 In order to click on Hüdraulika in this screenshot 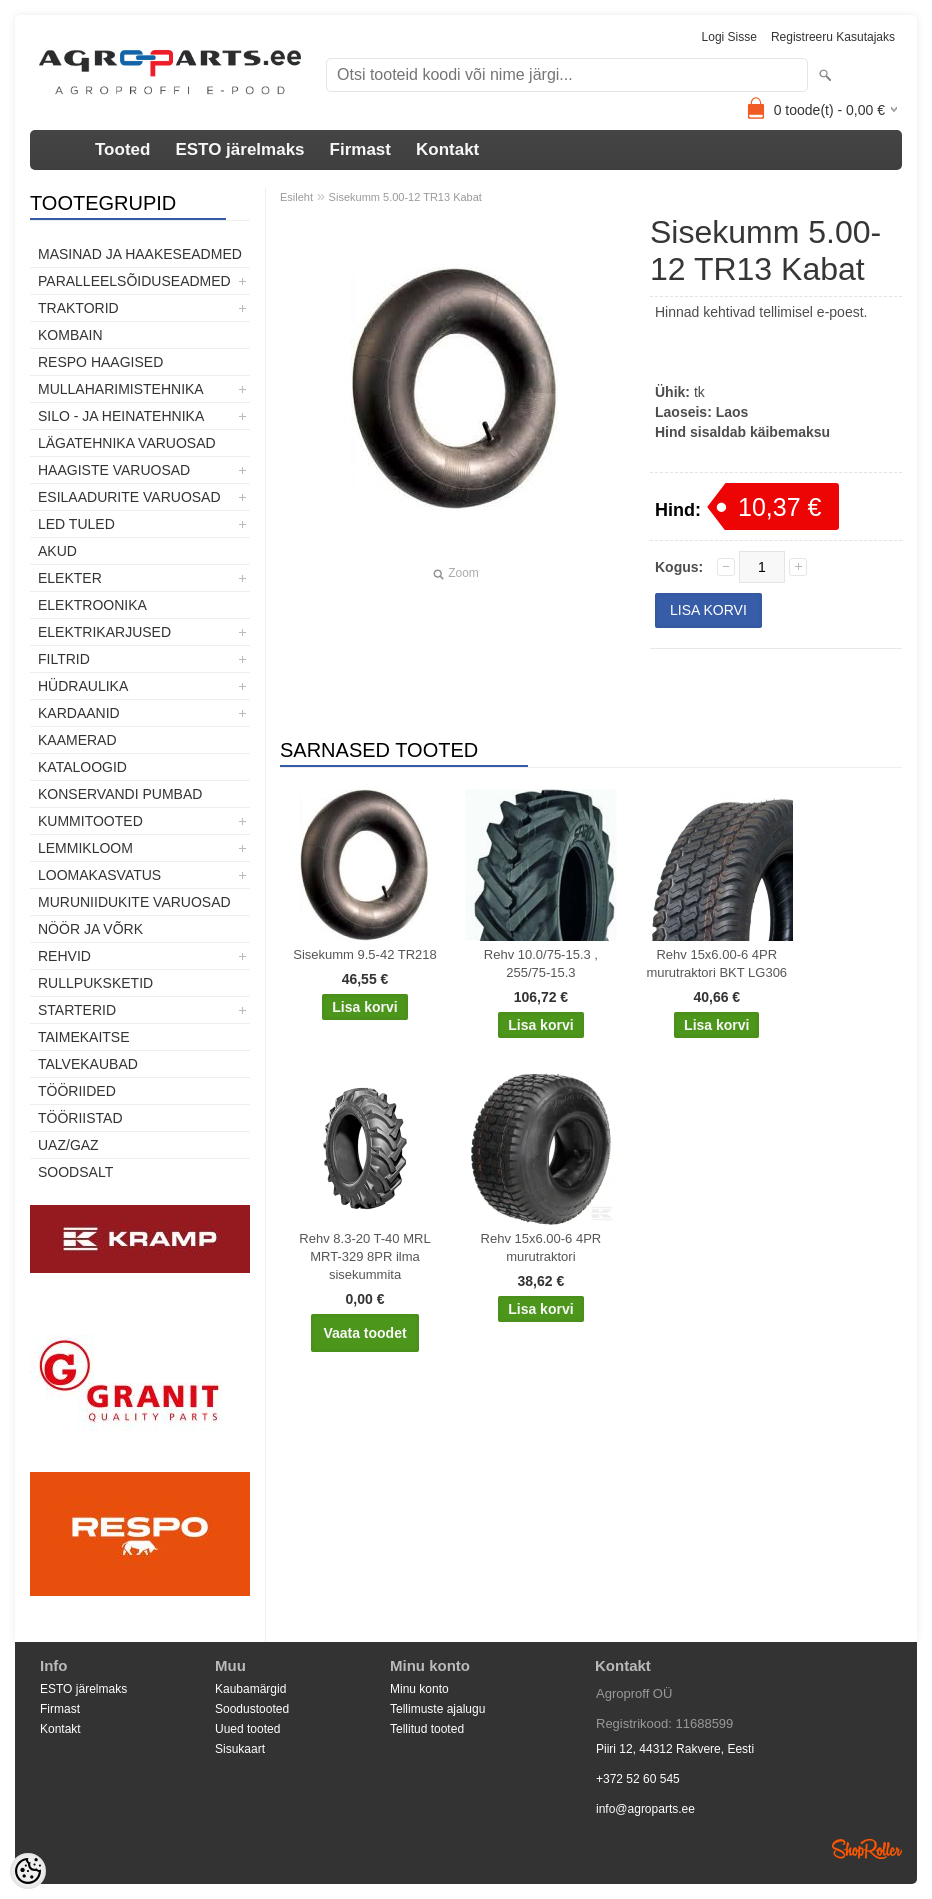, I will do `click(83, 686)`.